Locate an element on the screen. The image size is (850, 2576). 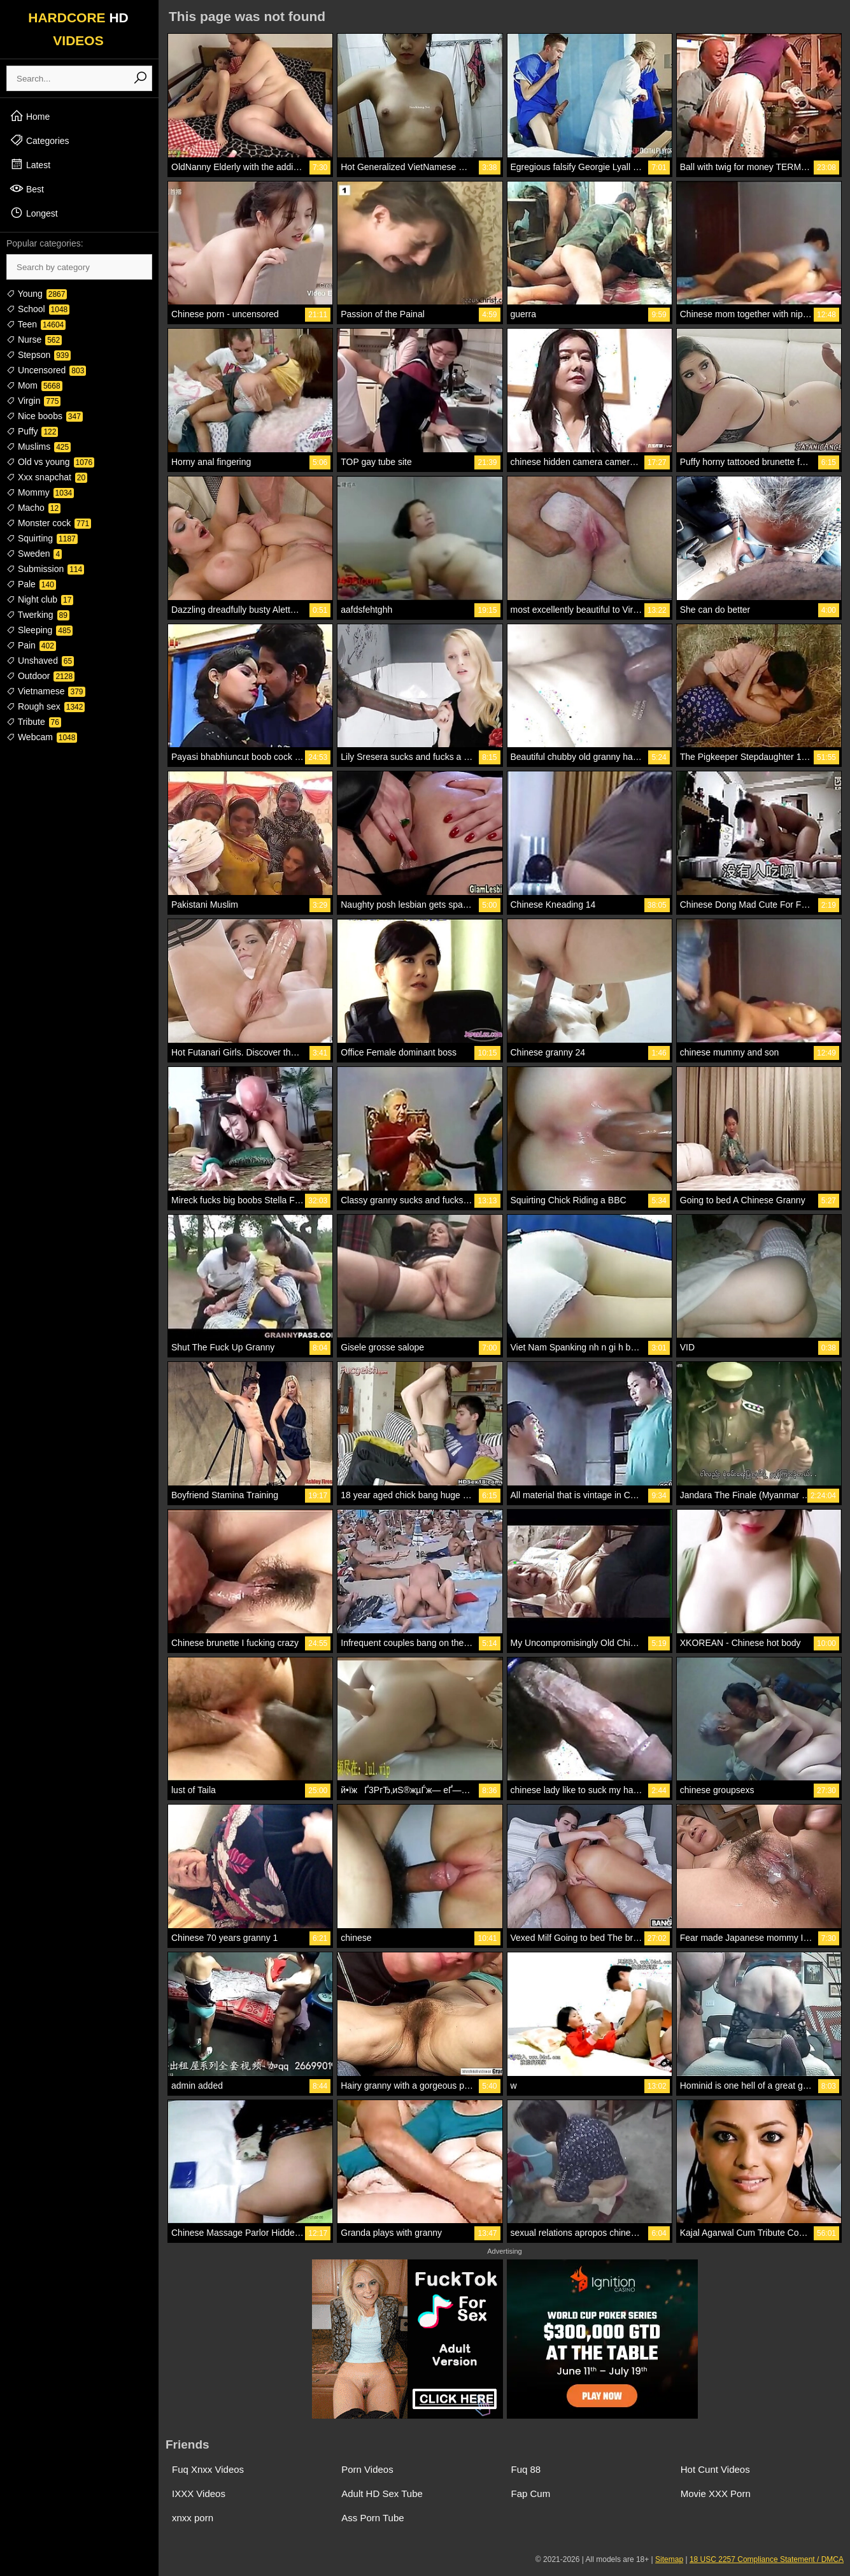
xnxx porn is located at coordinates (192, 2517).